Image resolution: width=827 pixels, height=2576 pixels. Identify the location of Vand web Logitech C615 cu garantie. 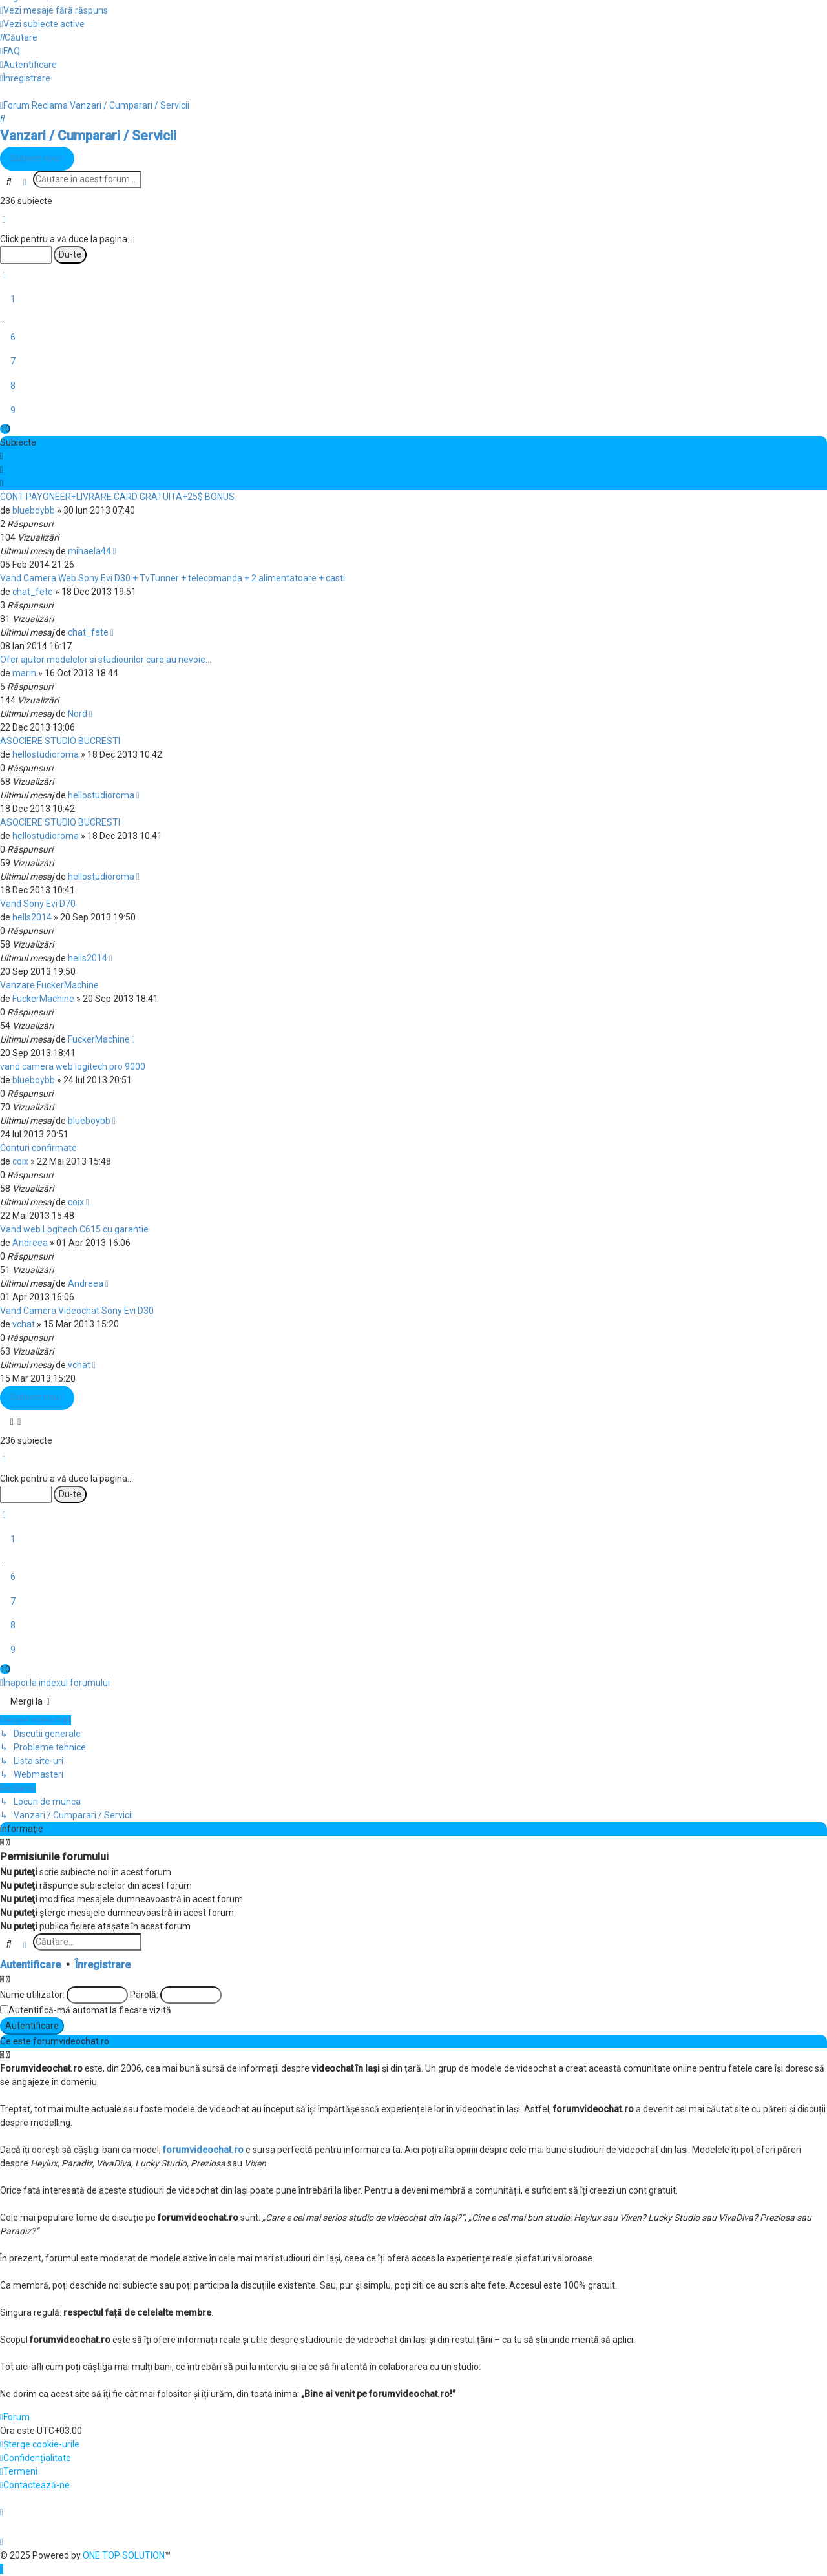
(74, 1229).